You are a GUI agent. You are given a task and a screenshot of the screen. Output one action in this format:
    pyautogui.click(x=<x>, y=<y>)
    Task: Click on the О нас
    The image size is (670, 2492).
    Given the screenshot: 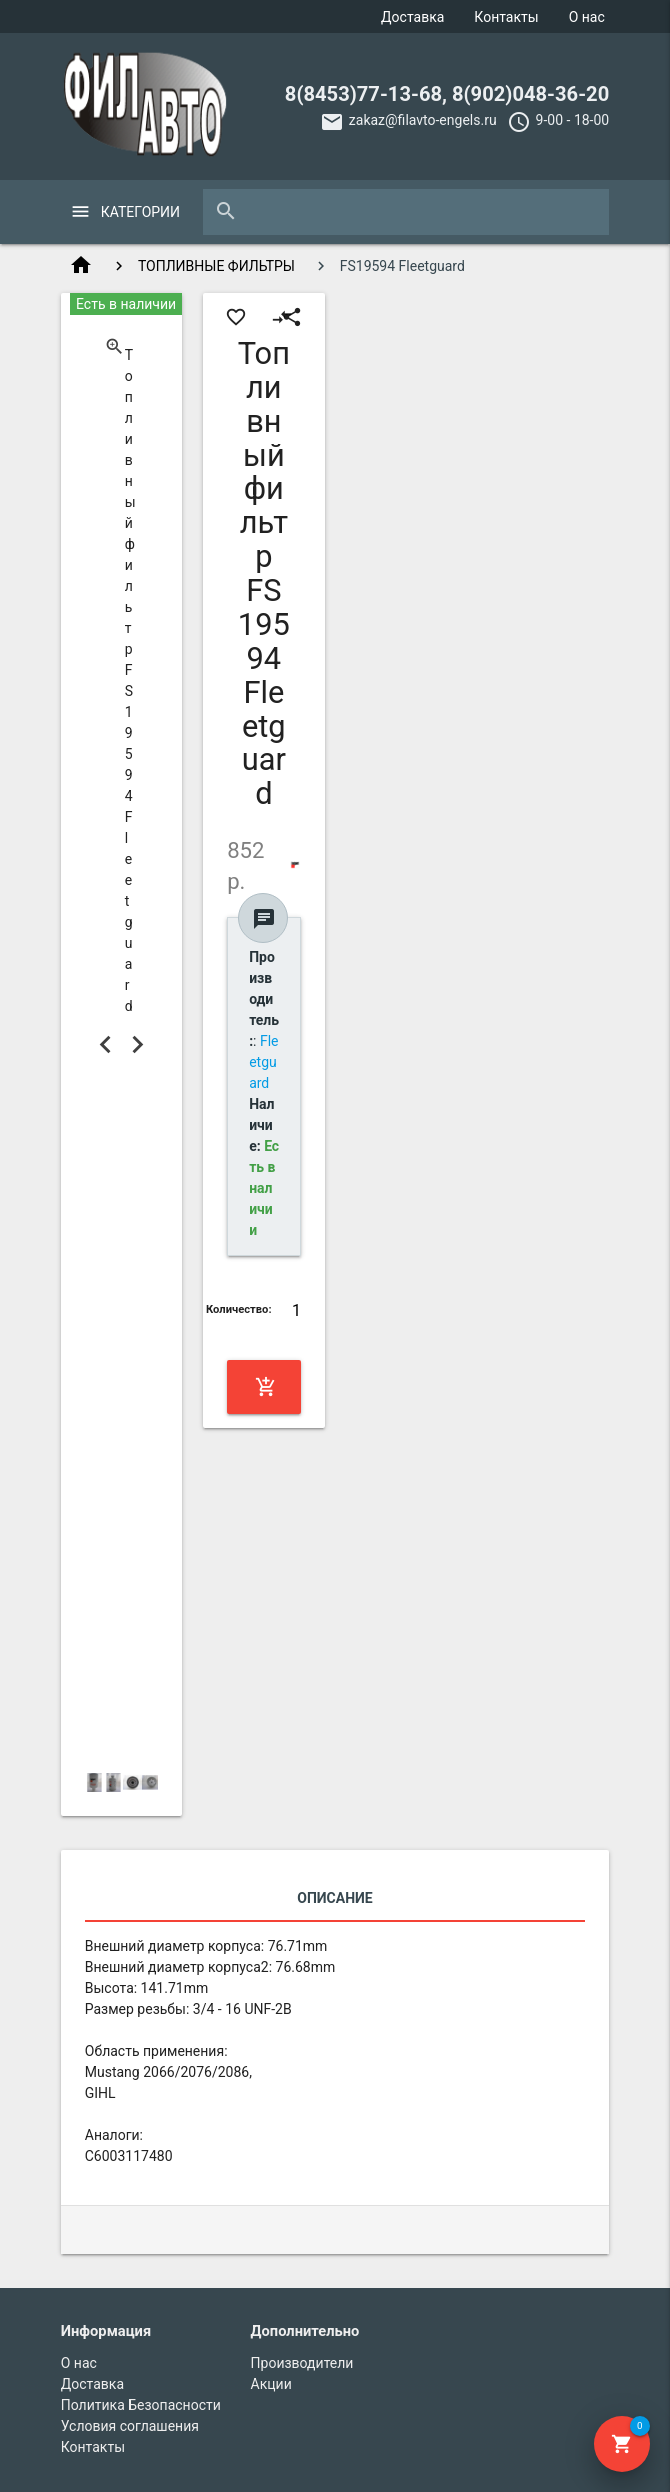 What is the action you would take?
    pyautogui.click(x=587, y=17)
    